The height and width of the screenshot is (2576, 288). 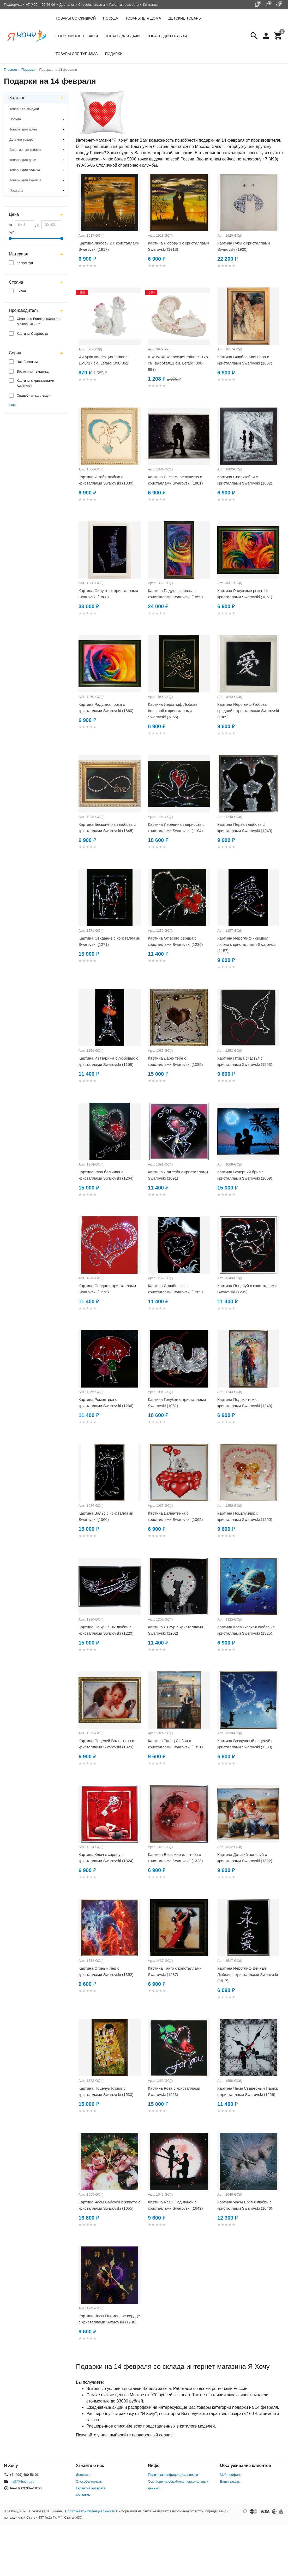 I want to click on Способы оплаты, so click(x=91, y=5).